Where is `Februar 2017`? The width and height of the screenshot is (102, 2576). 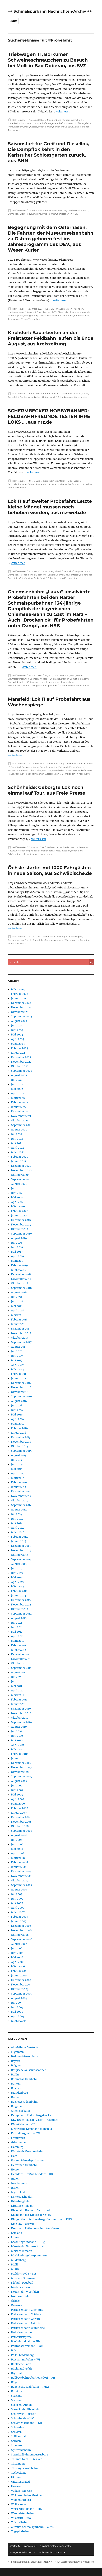
Februar 2017 is located at coordinates (19, 1373).